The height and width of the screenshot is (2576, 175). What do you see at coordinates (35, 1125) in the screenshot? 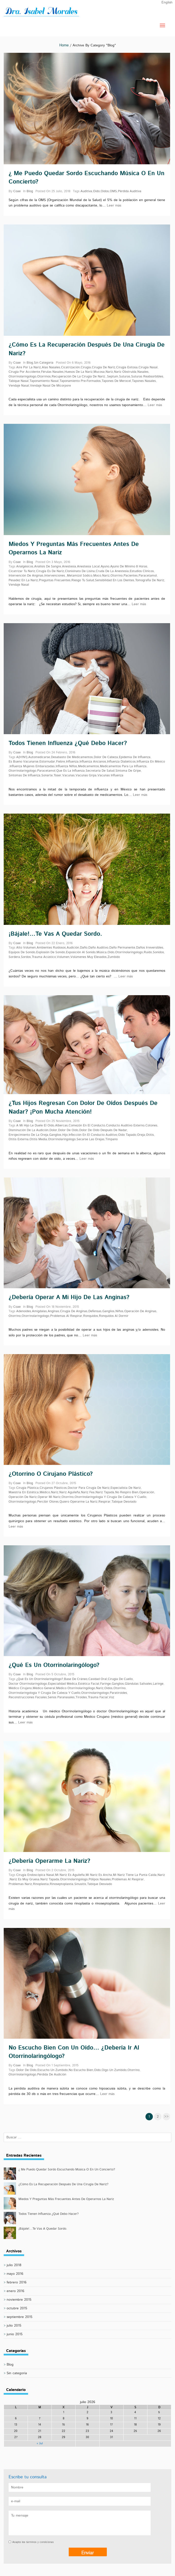
I see `a mi hijo le duele el oído` at bounding box center [35, 1125].